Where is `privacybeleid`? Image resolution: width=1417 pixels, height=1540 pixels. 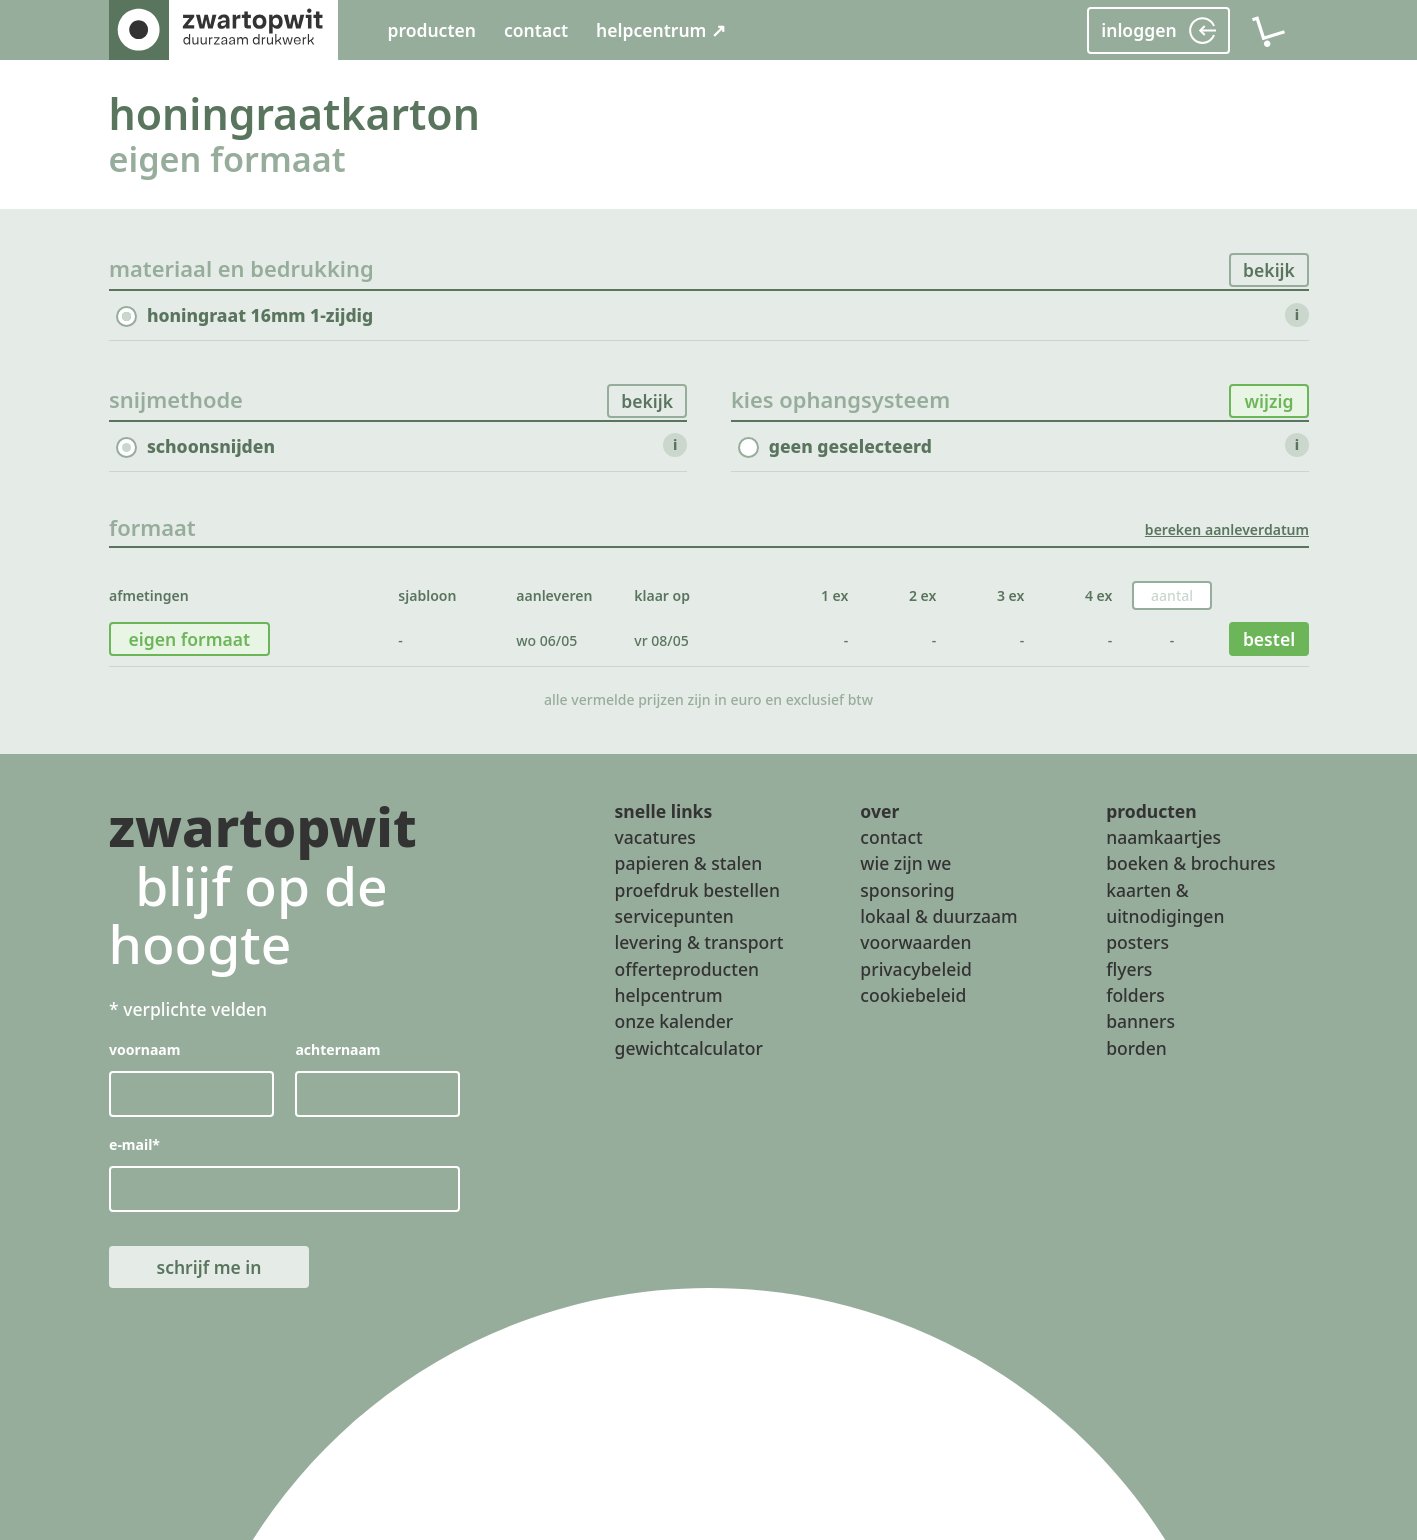
privacybeleid is located at coordinates (915, 969).